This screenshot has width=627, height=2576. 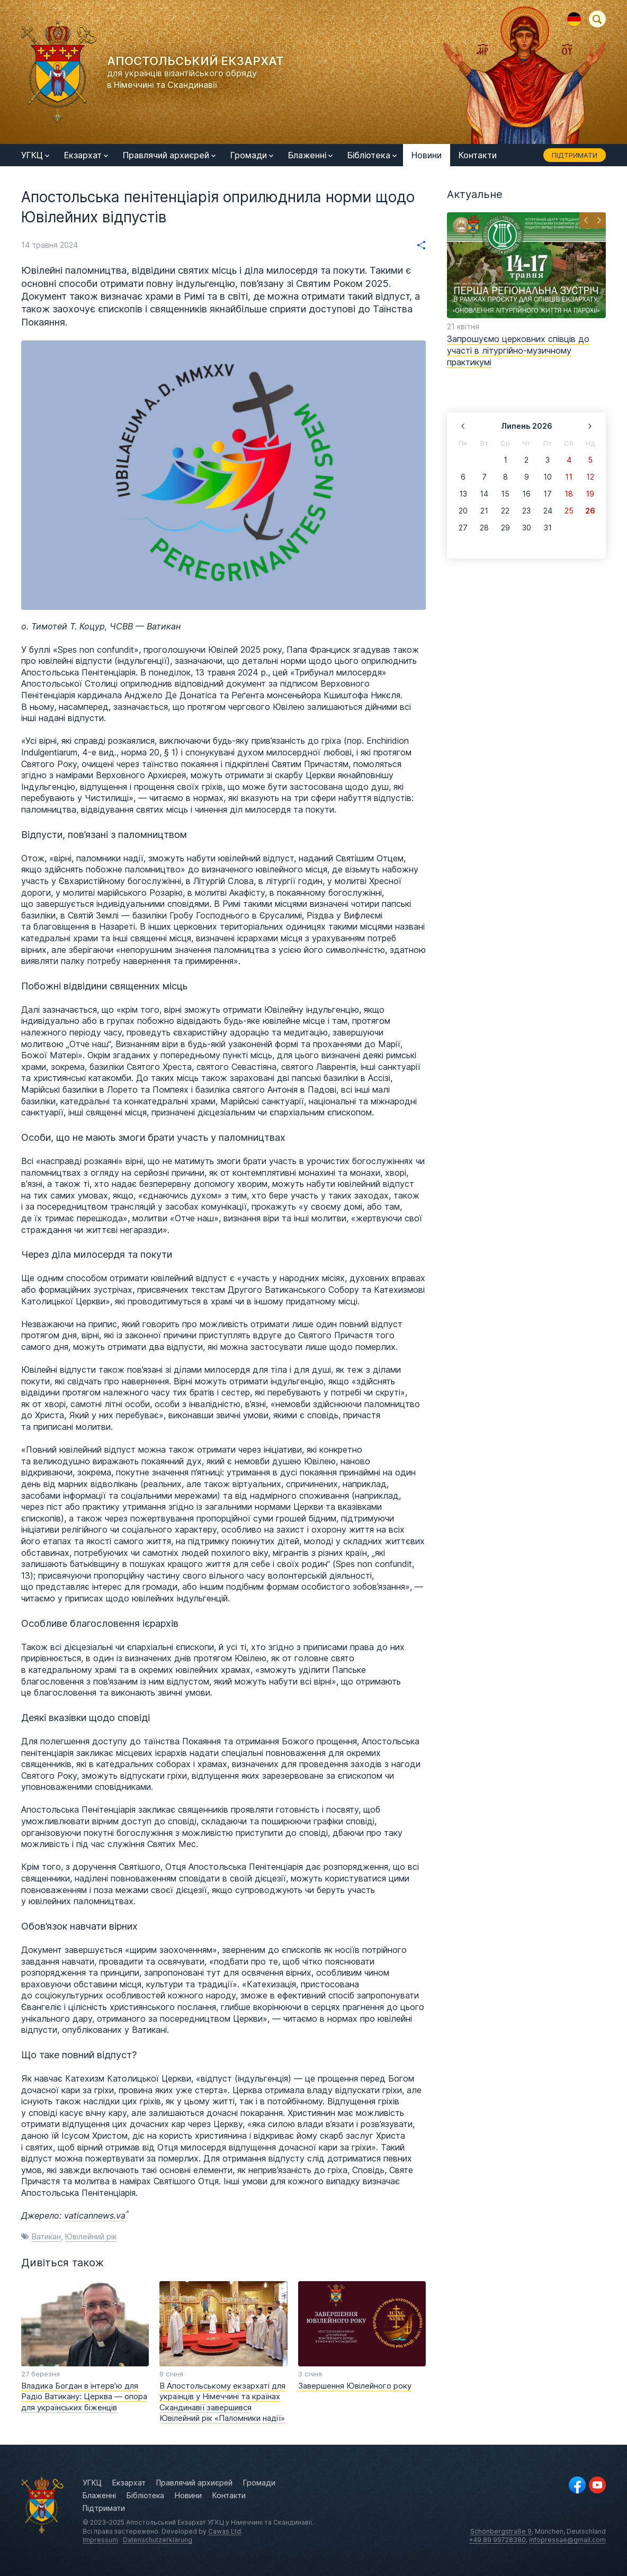 What do you see at coordinates (484, 510) in the screenshot?
I see `21` at bounding box center [484, 510].